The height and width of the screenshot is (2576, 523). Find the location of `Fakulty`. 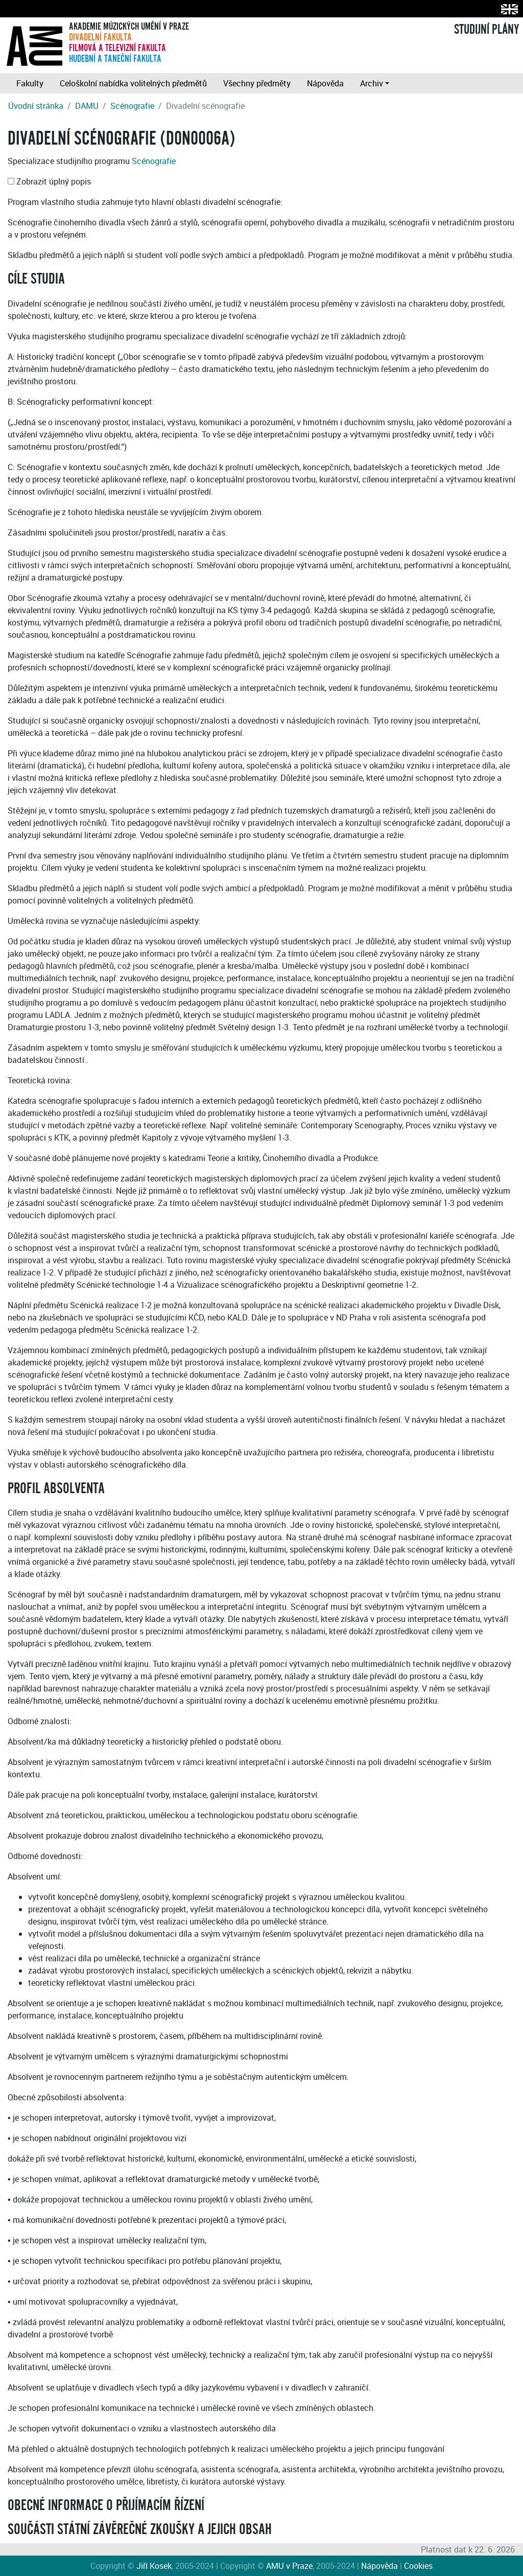

Fakulty is located at coordinates (29, 83).